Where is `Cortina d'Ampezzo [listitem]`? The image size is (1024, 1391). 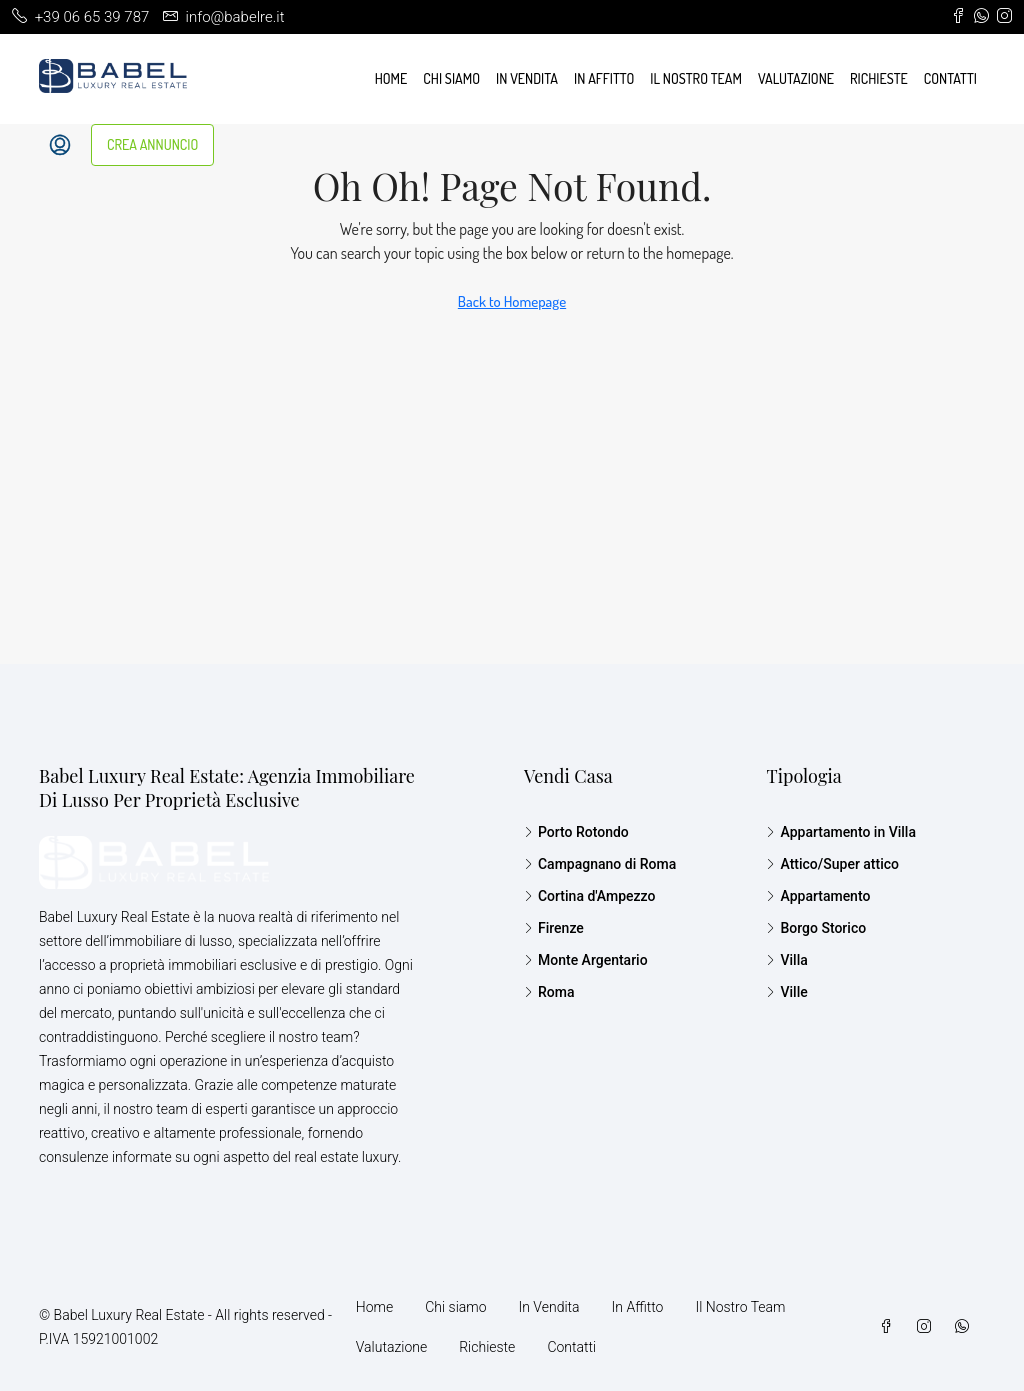
Cortina d'Ampezzo [listitem] is located at coordinates (589, 896).